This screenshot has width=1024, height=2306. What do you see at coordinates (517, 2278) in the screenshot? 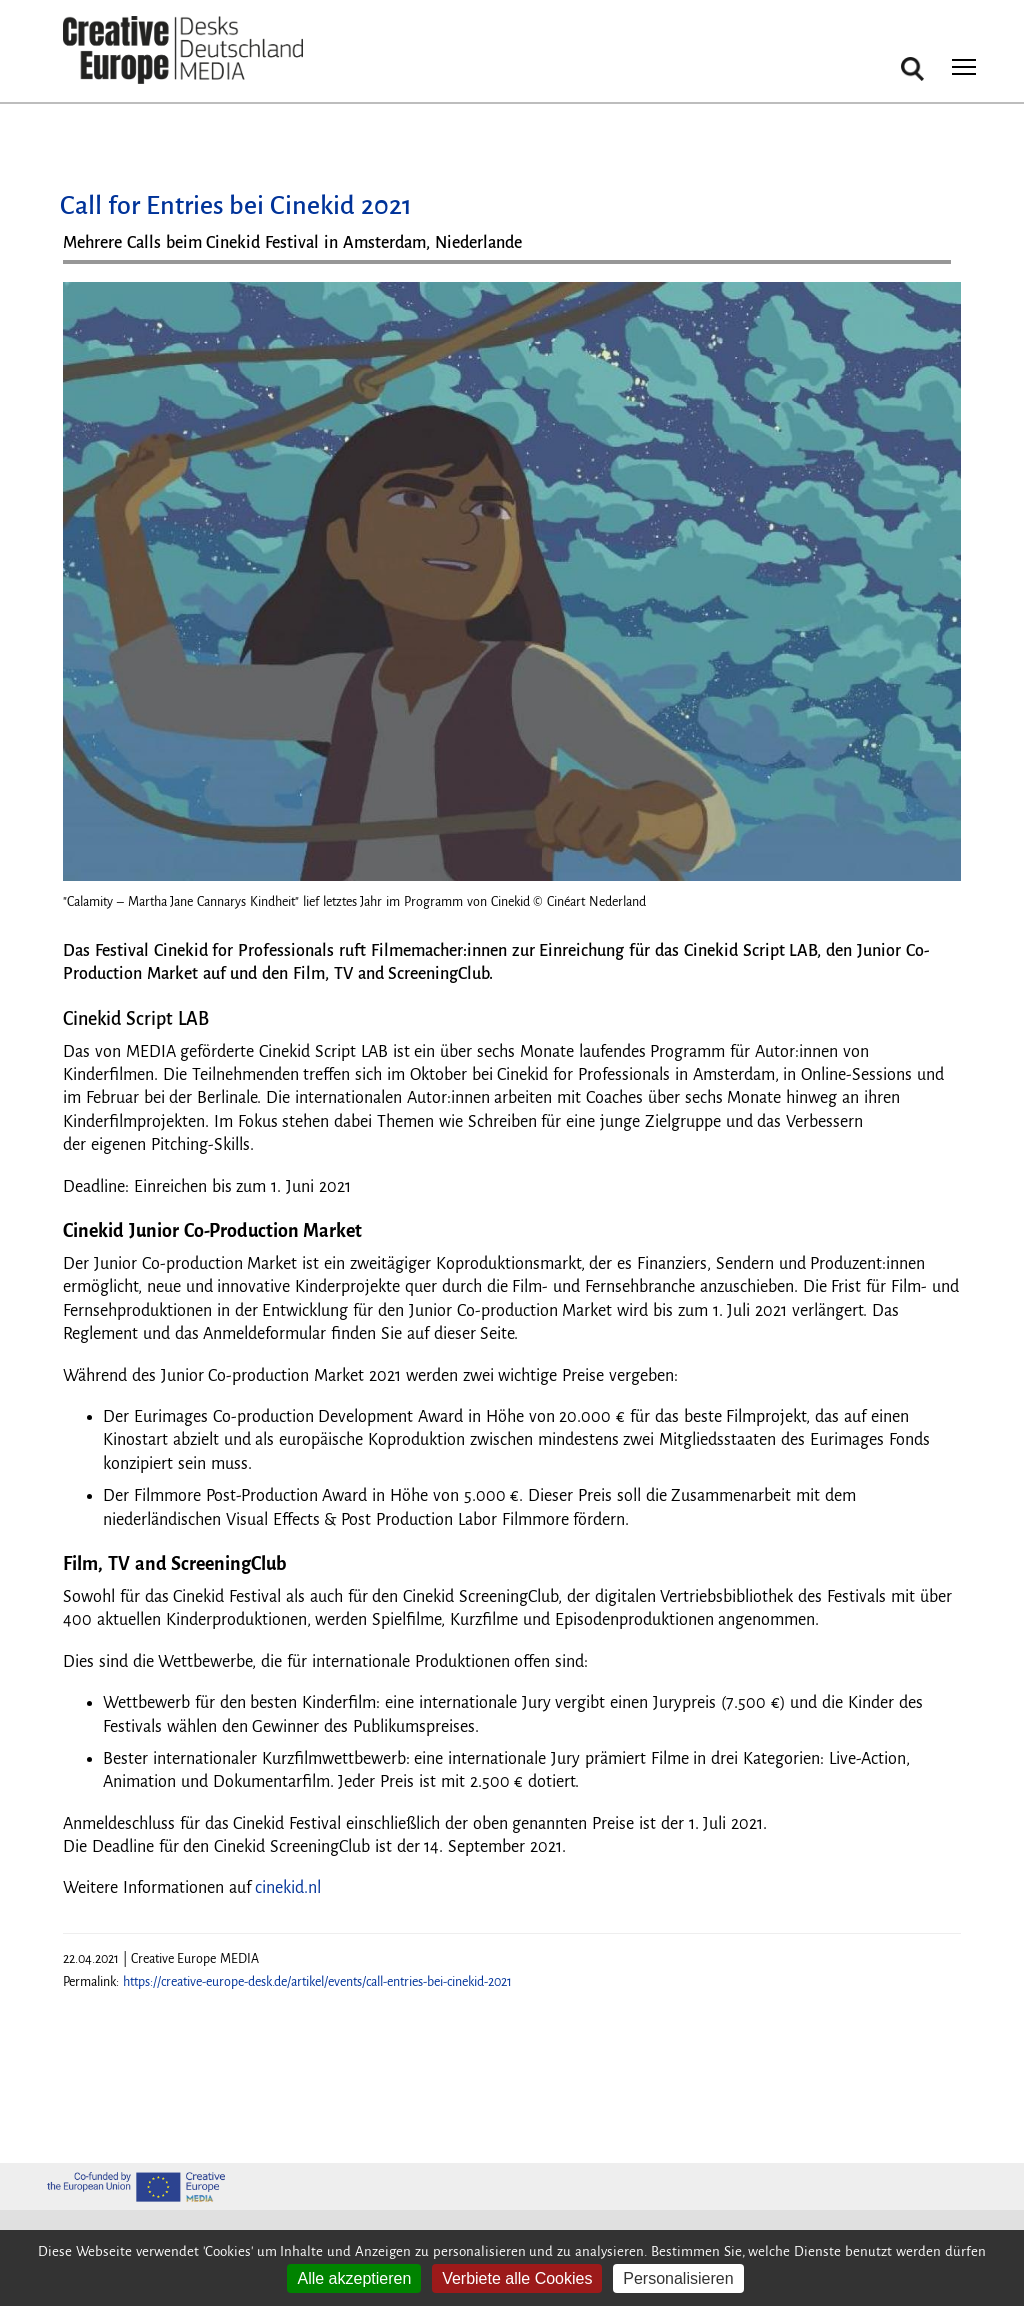
I see `Verbiete alle Cookies [Cookies : Verbiete alle Cookies]` at bounding box center [517, 2278].